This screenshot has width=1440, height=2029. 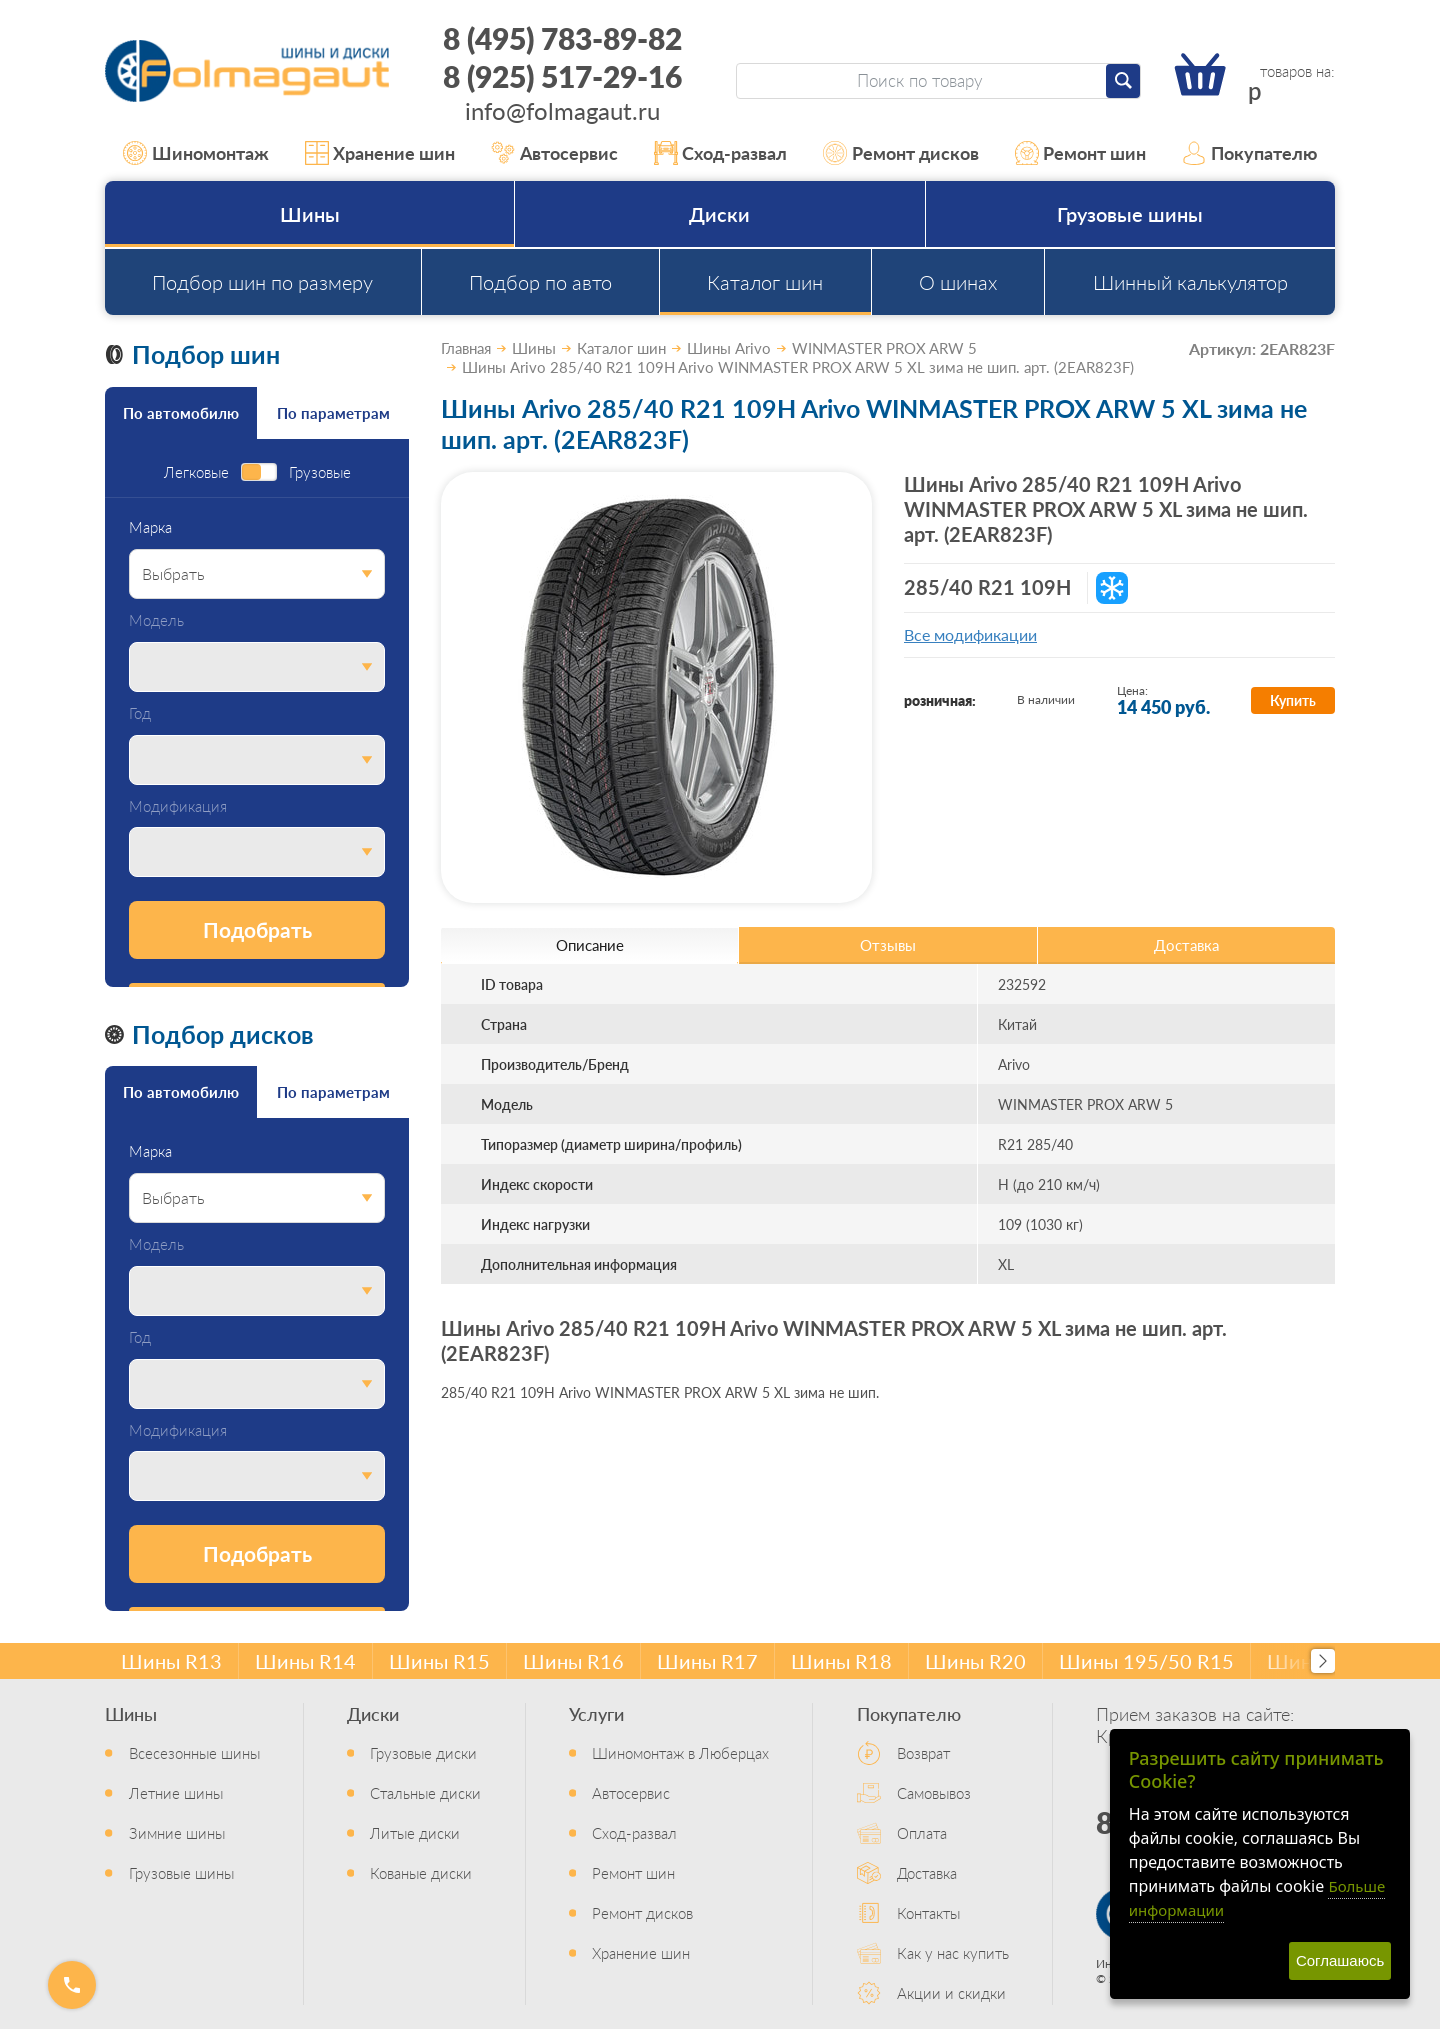 I want to click on Кованые диски, so click(x=421, y=1872).